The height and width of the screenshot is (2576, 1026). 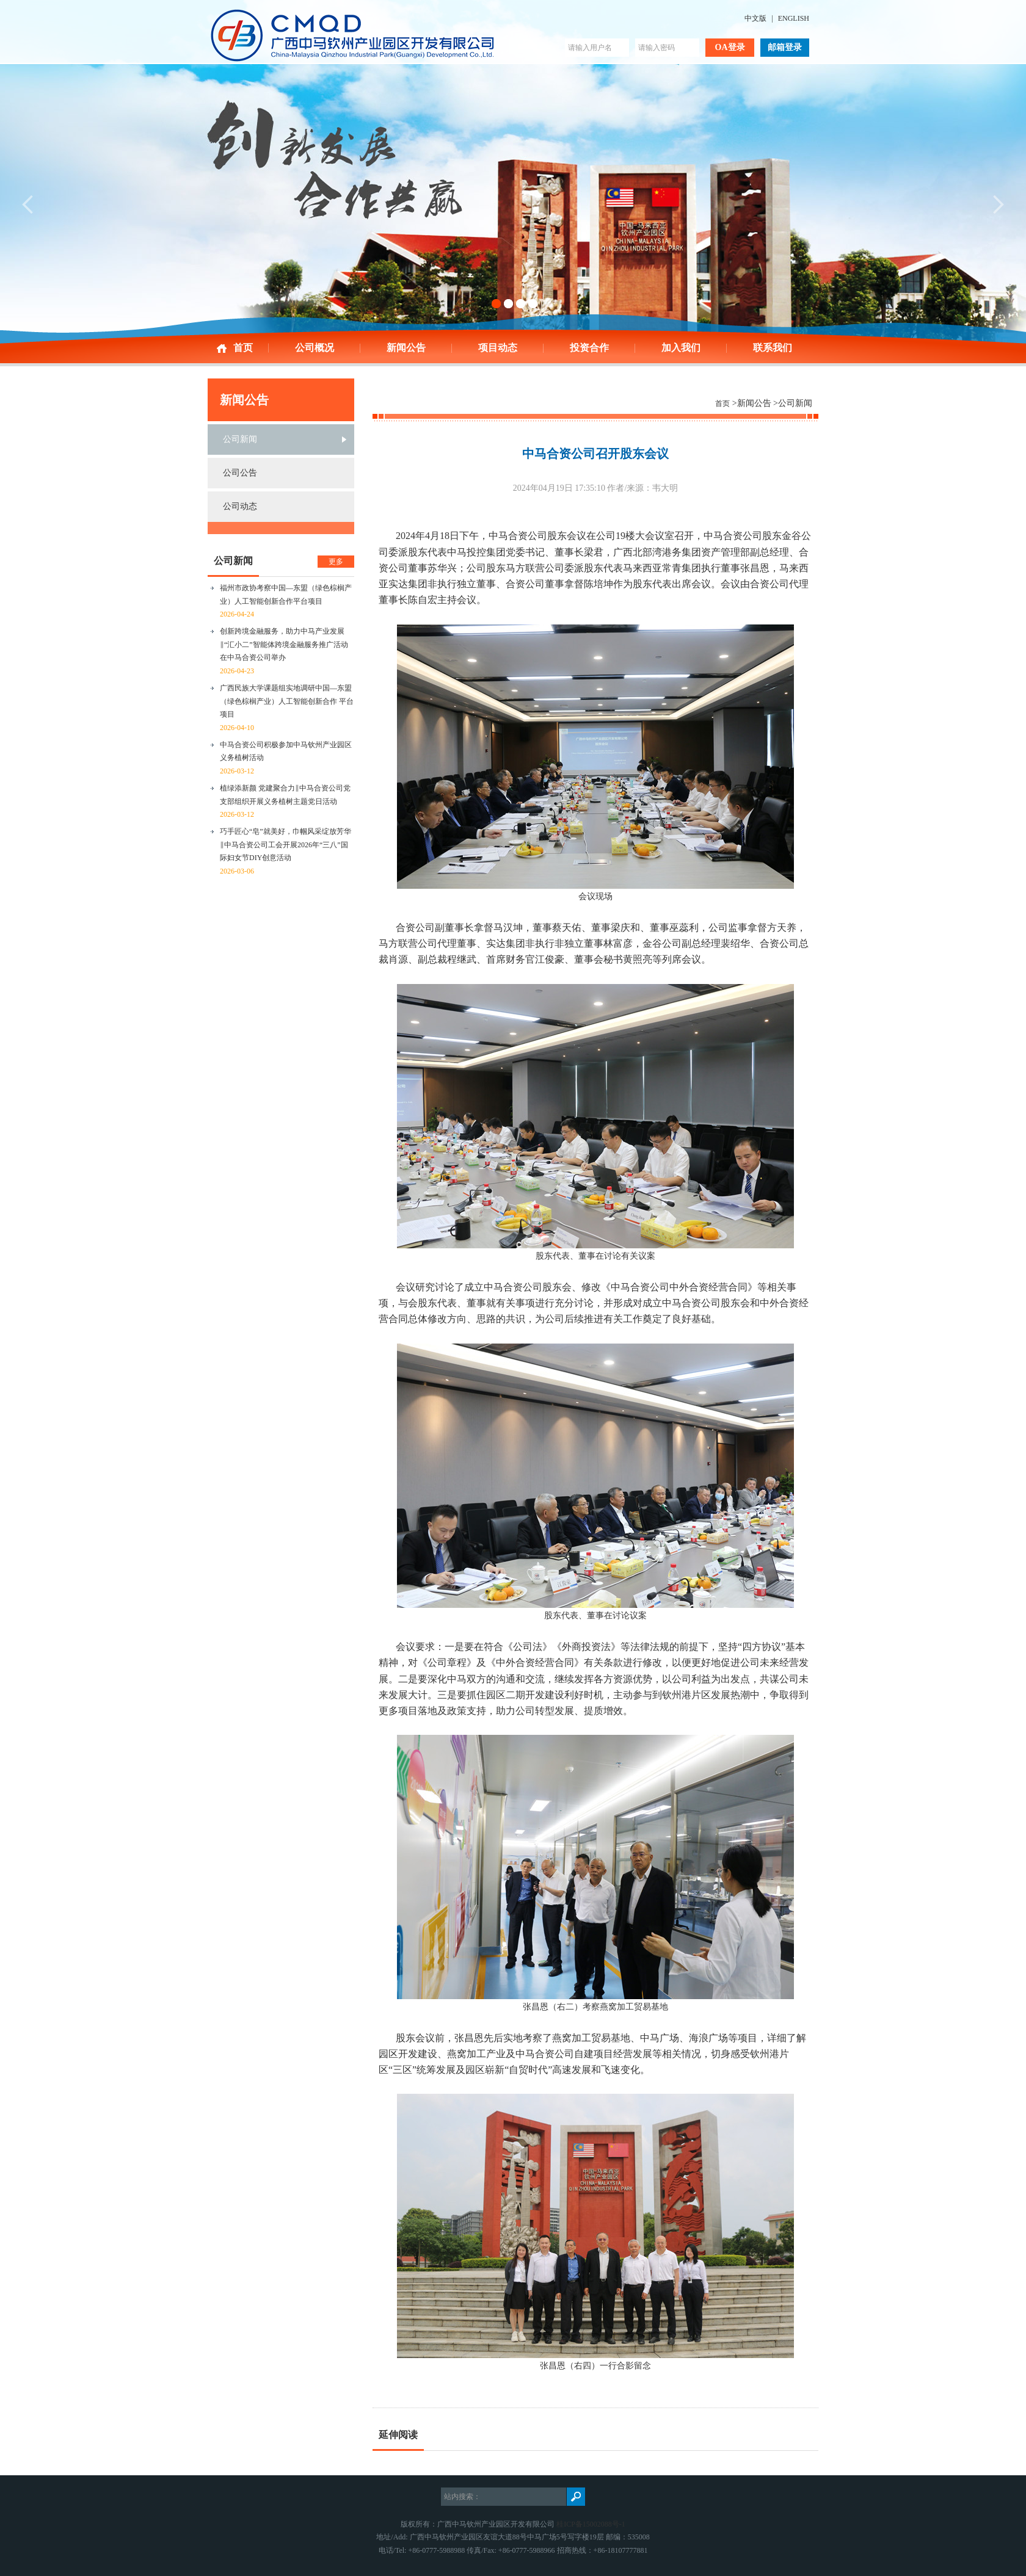 I want to click on 桂ICP备15002088号-1, so click(x=590, y=2524).